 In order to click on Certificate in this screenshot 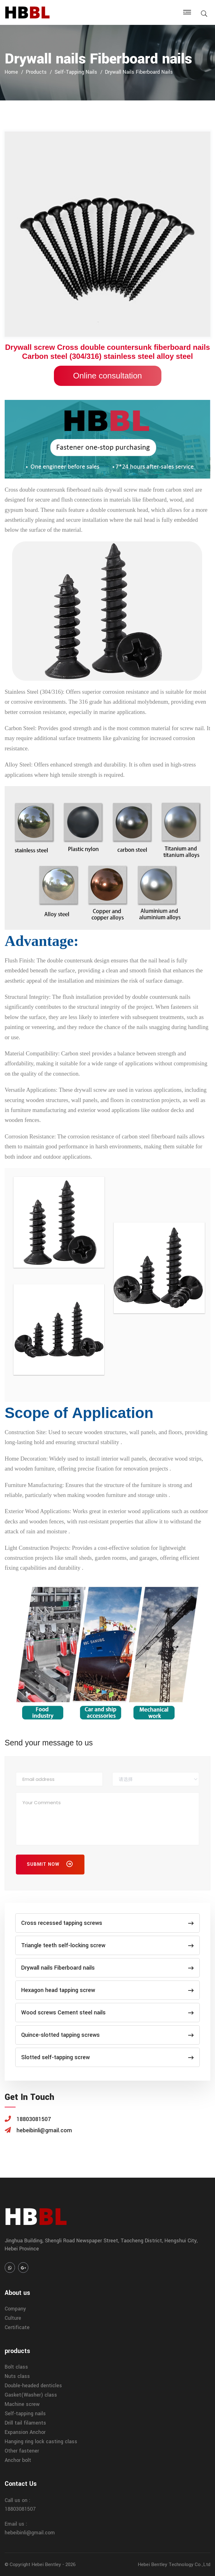, I will do `click(17, 2327)`.